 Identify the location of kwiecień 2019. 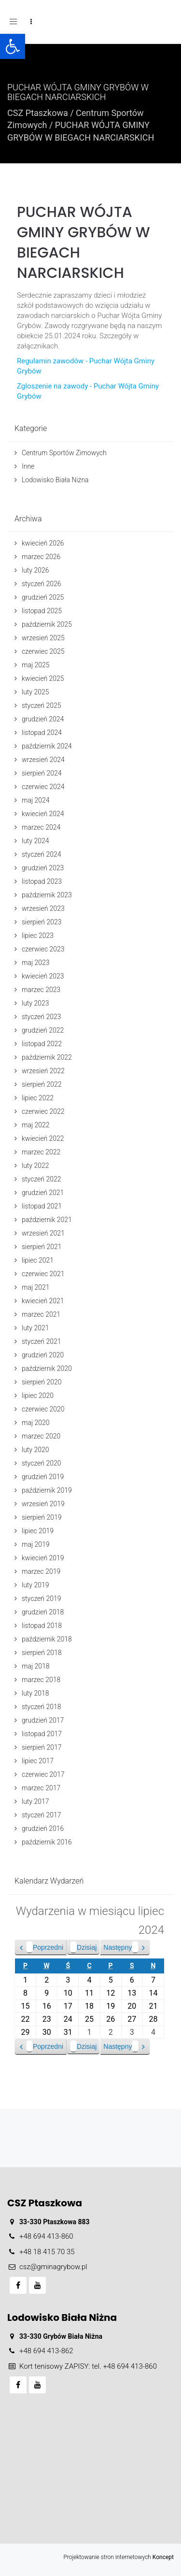
(43, 1558).